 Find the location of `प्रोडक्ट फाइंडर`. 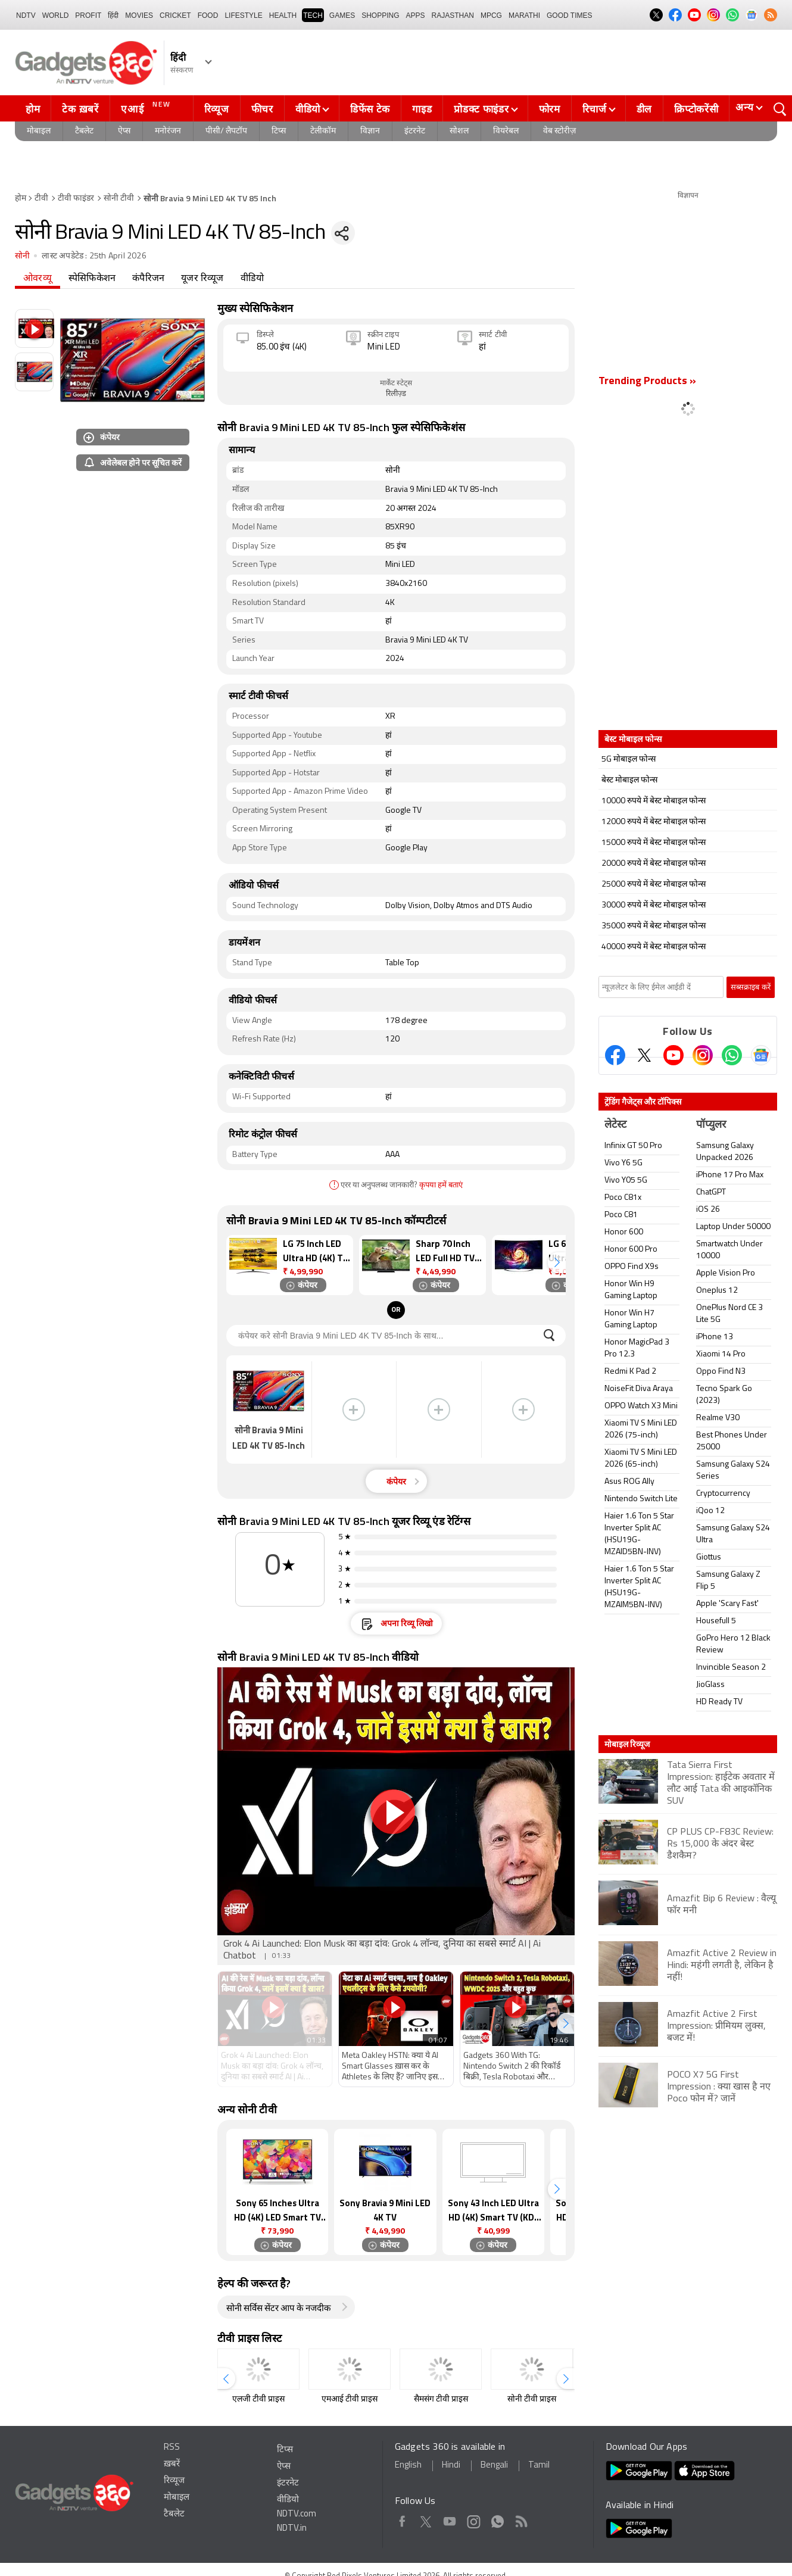

प्रोडक्ट फाइंडर is located at coordinates (481, 109).